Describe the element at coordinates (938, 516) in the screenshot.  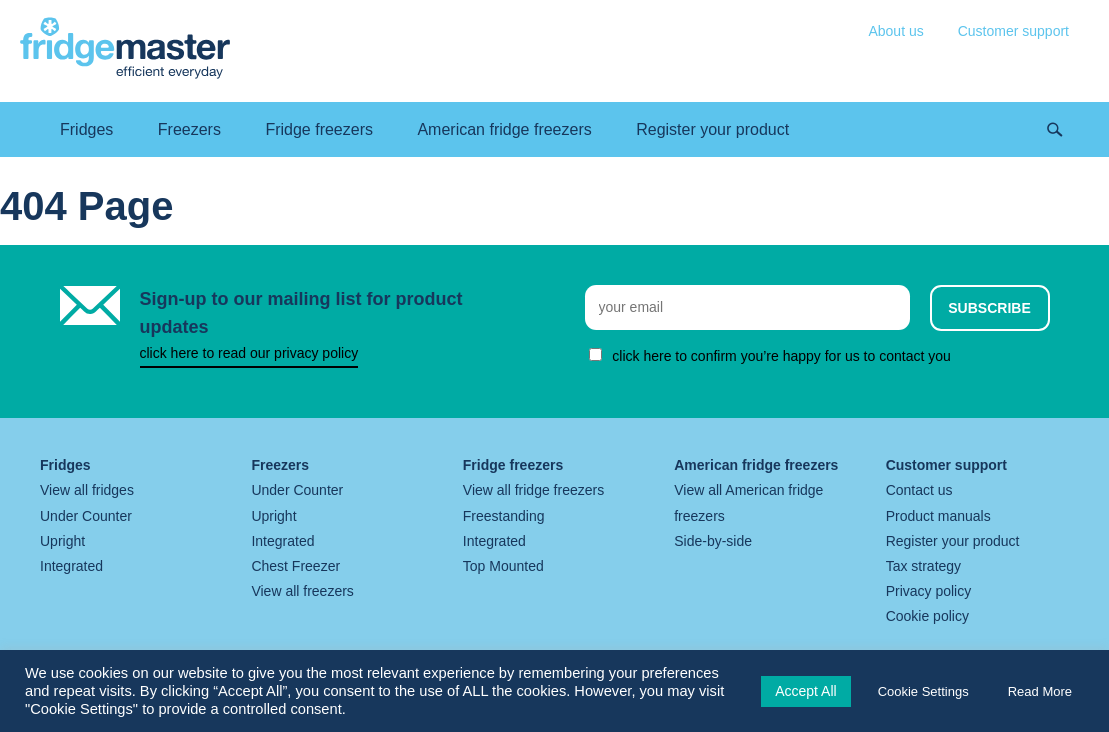
I see `Product manuals` at that location.